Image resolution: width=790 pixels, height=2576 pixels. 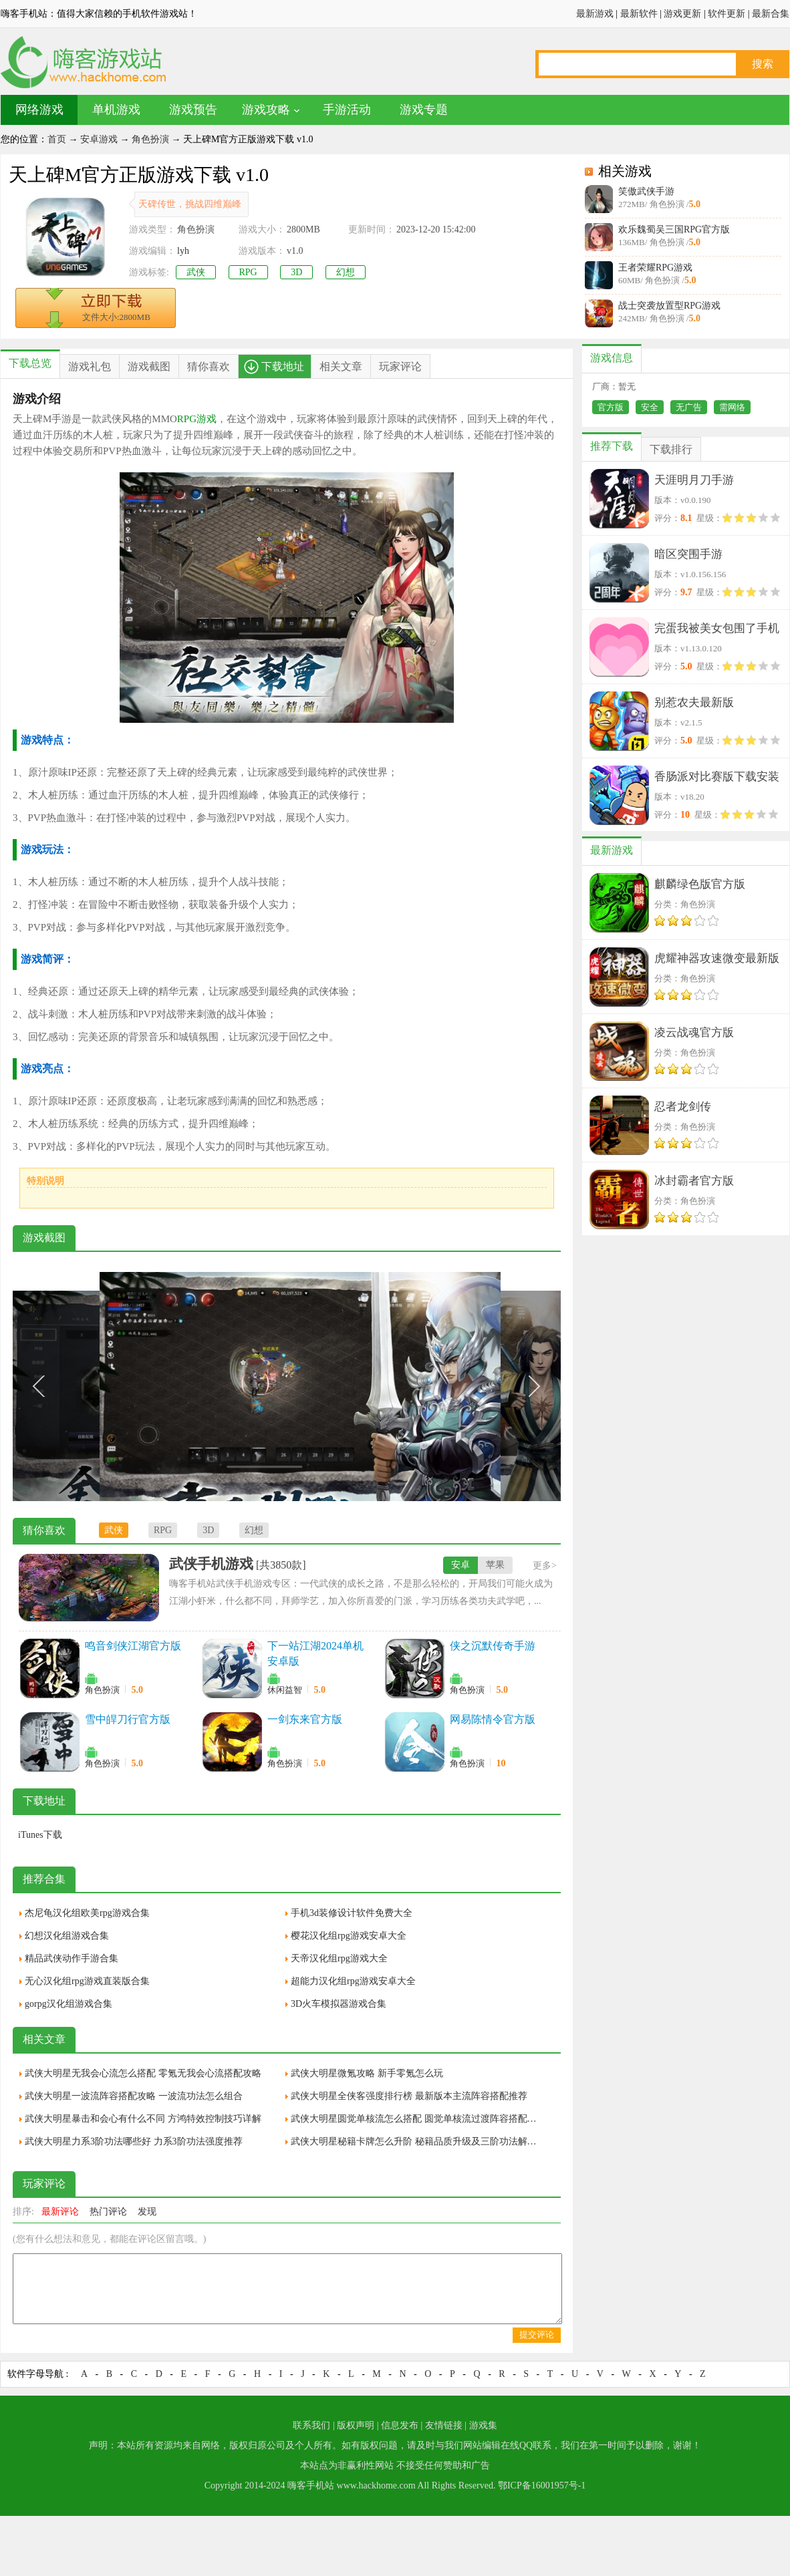 I want to click on 单机游戏, so click(x=116, y=109).